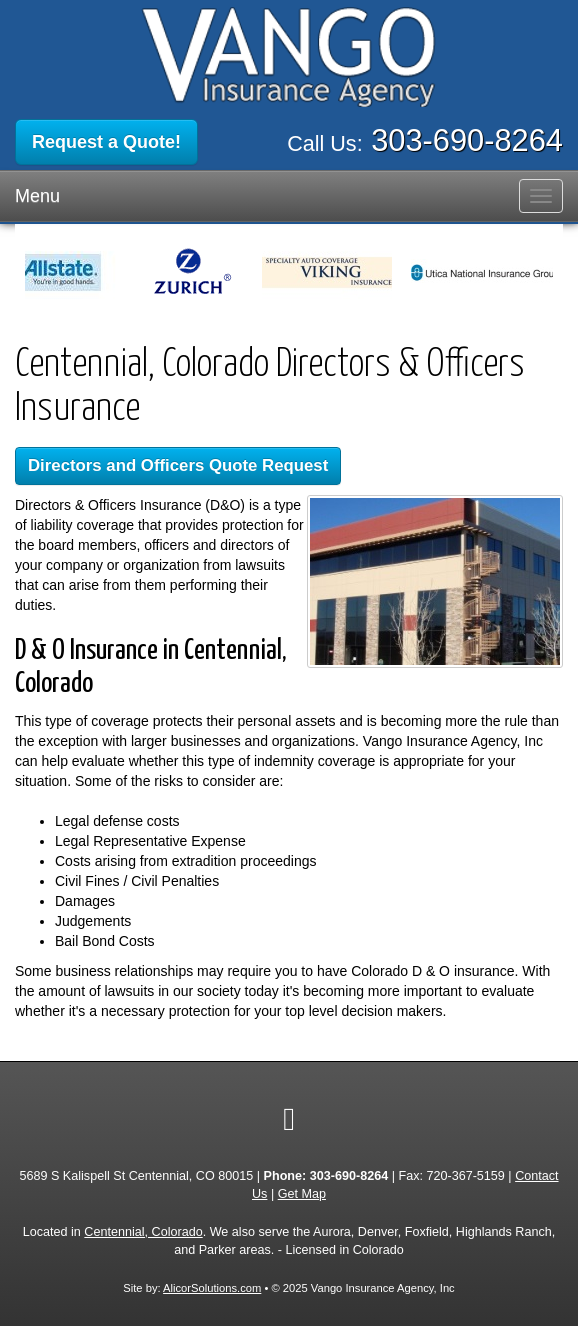 The image size is (578, 1326). Describe the element at coordinates (143, 1232) in the screenshot. I see `Centennial, Colorado` at that location.